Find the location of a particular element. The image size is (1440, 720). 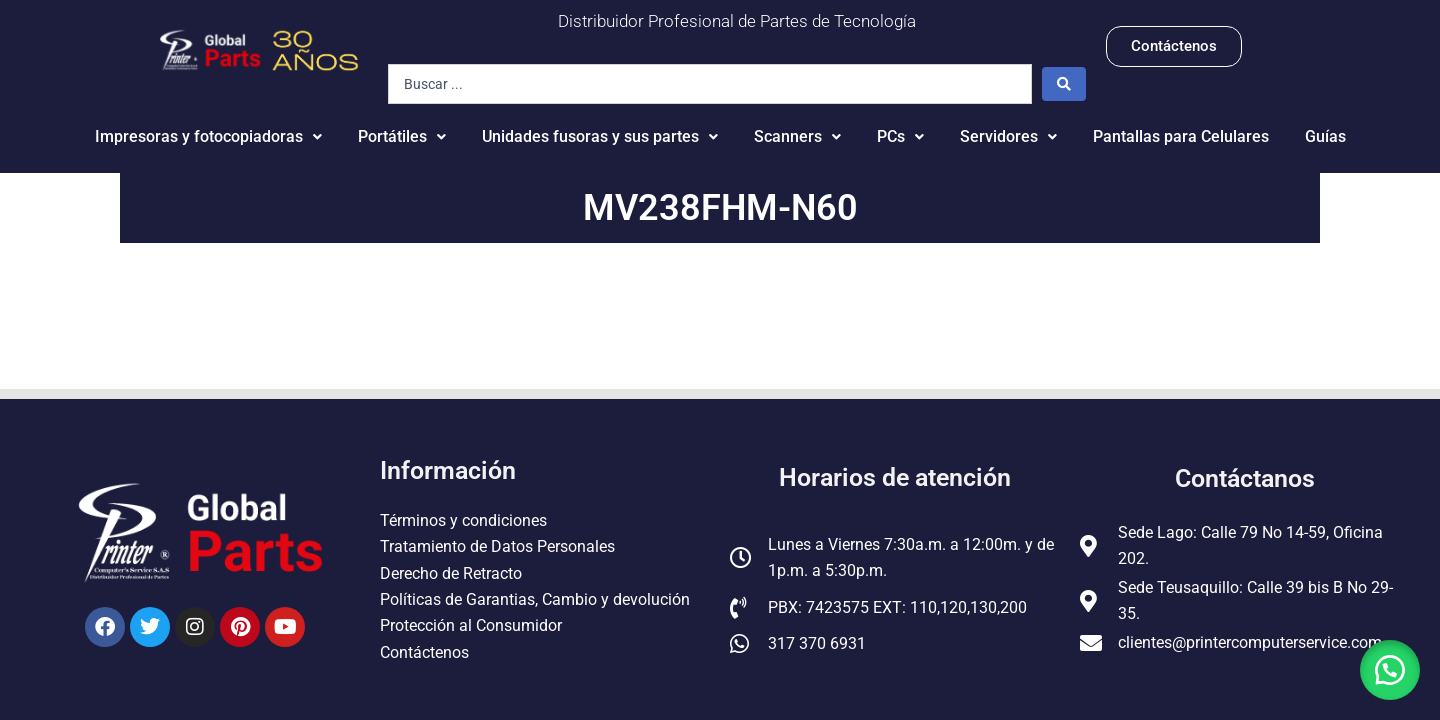

Guías is located at coordinates (1325, 136).